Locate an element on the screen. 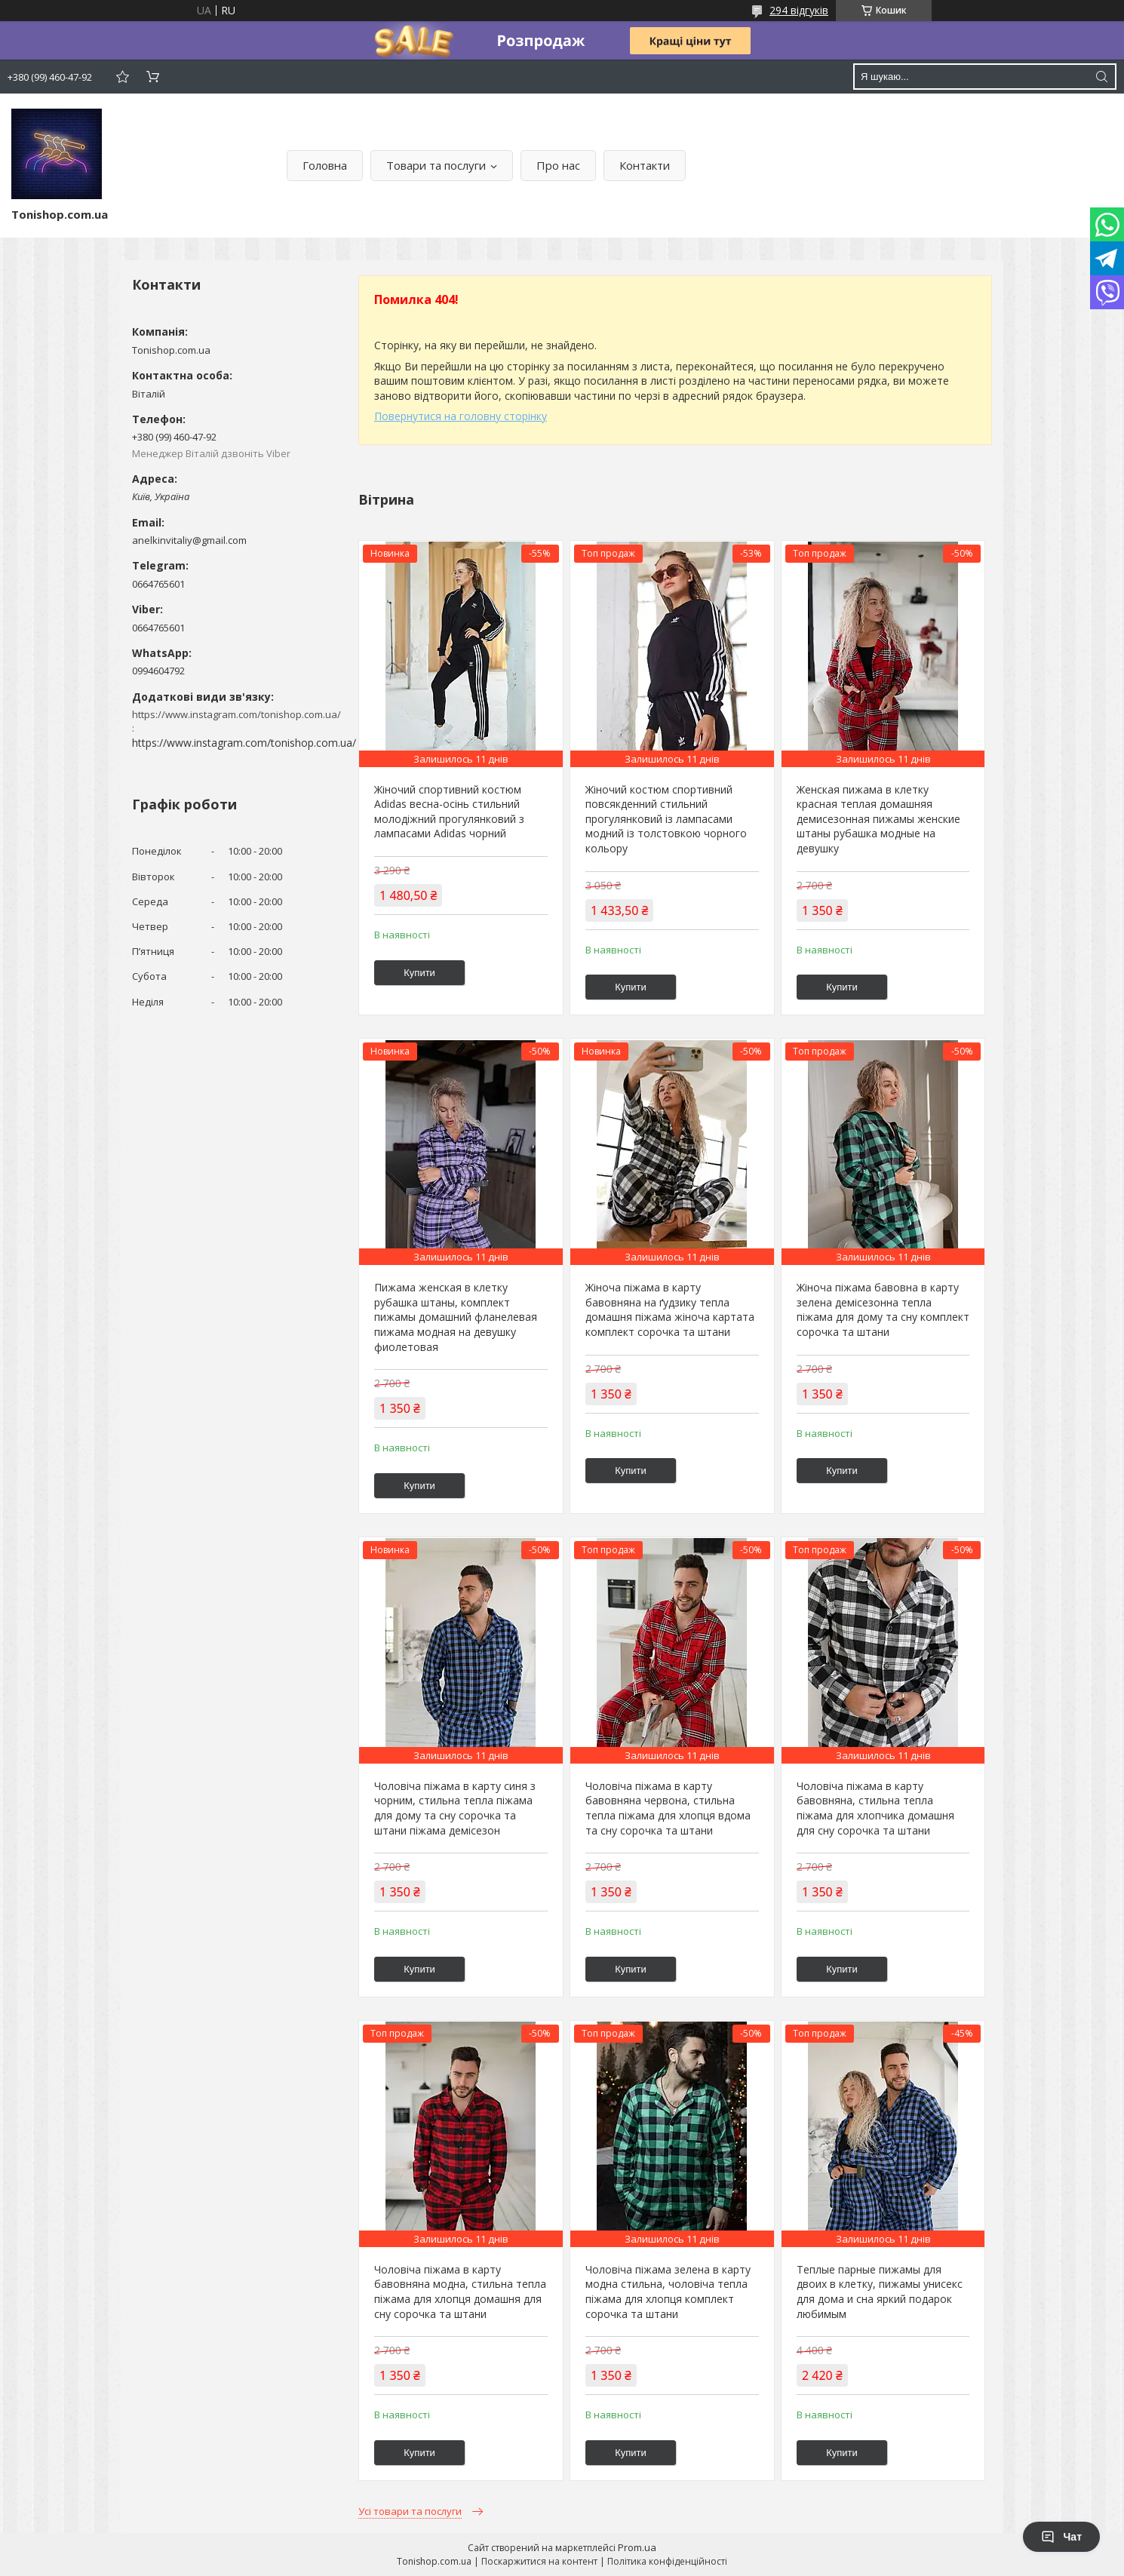  Усі товари та послуги is located at coordinates (410, 2511).